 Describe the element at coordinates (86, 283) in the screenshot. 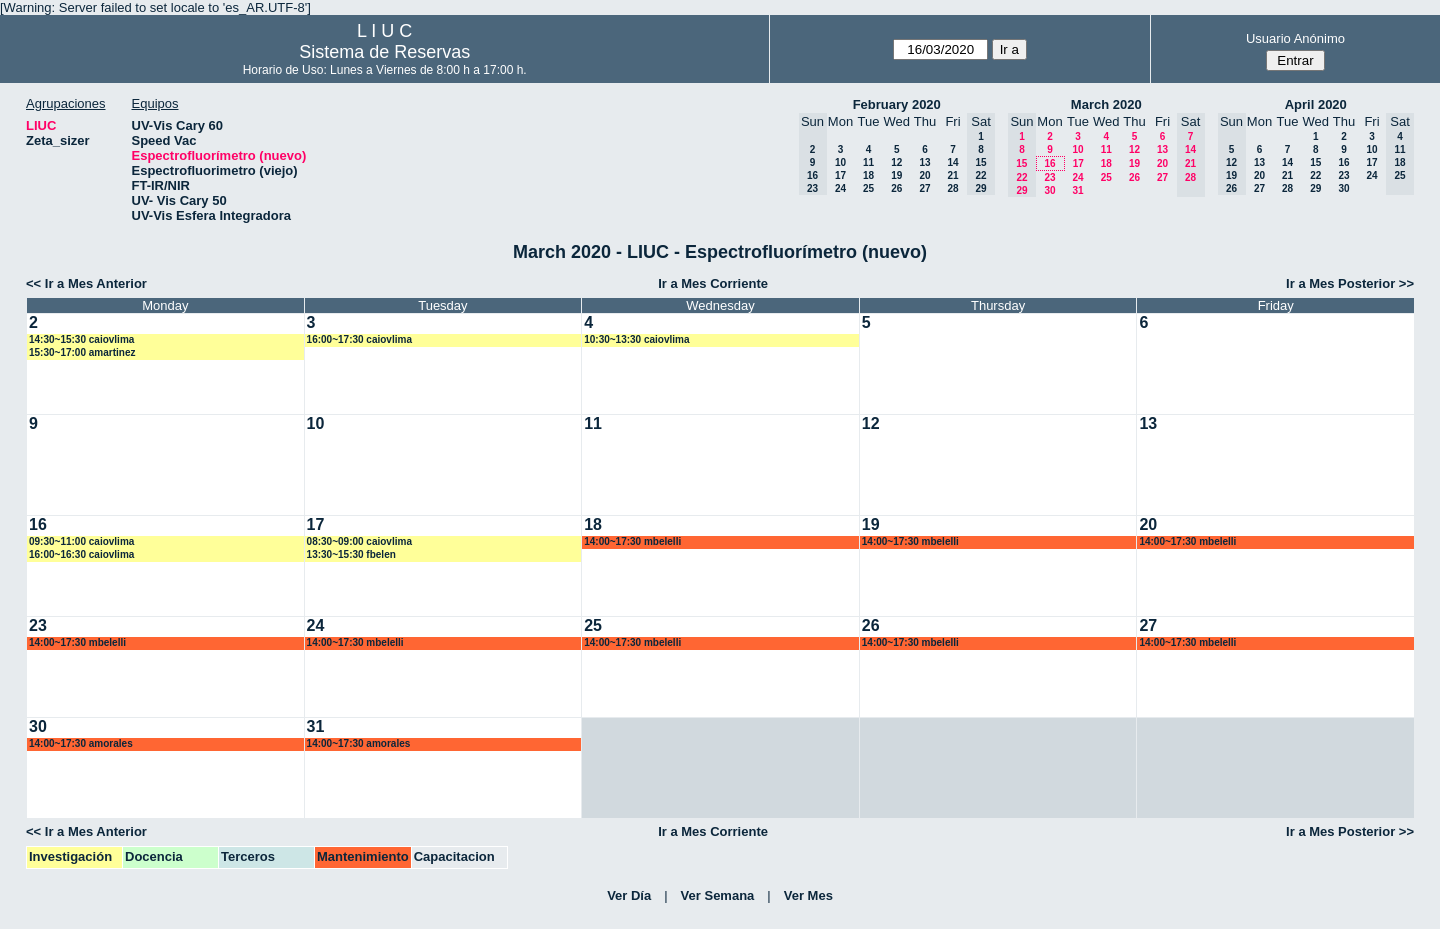

I see `<< Ir a Mes Anterior` at that location.